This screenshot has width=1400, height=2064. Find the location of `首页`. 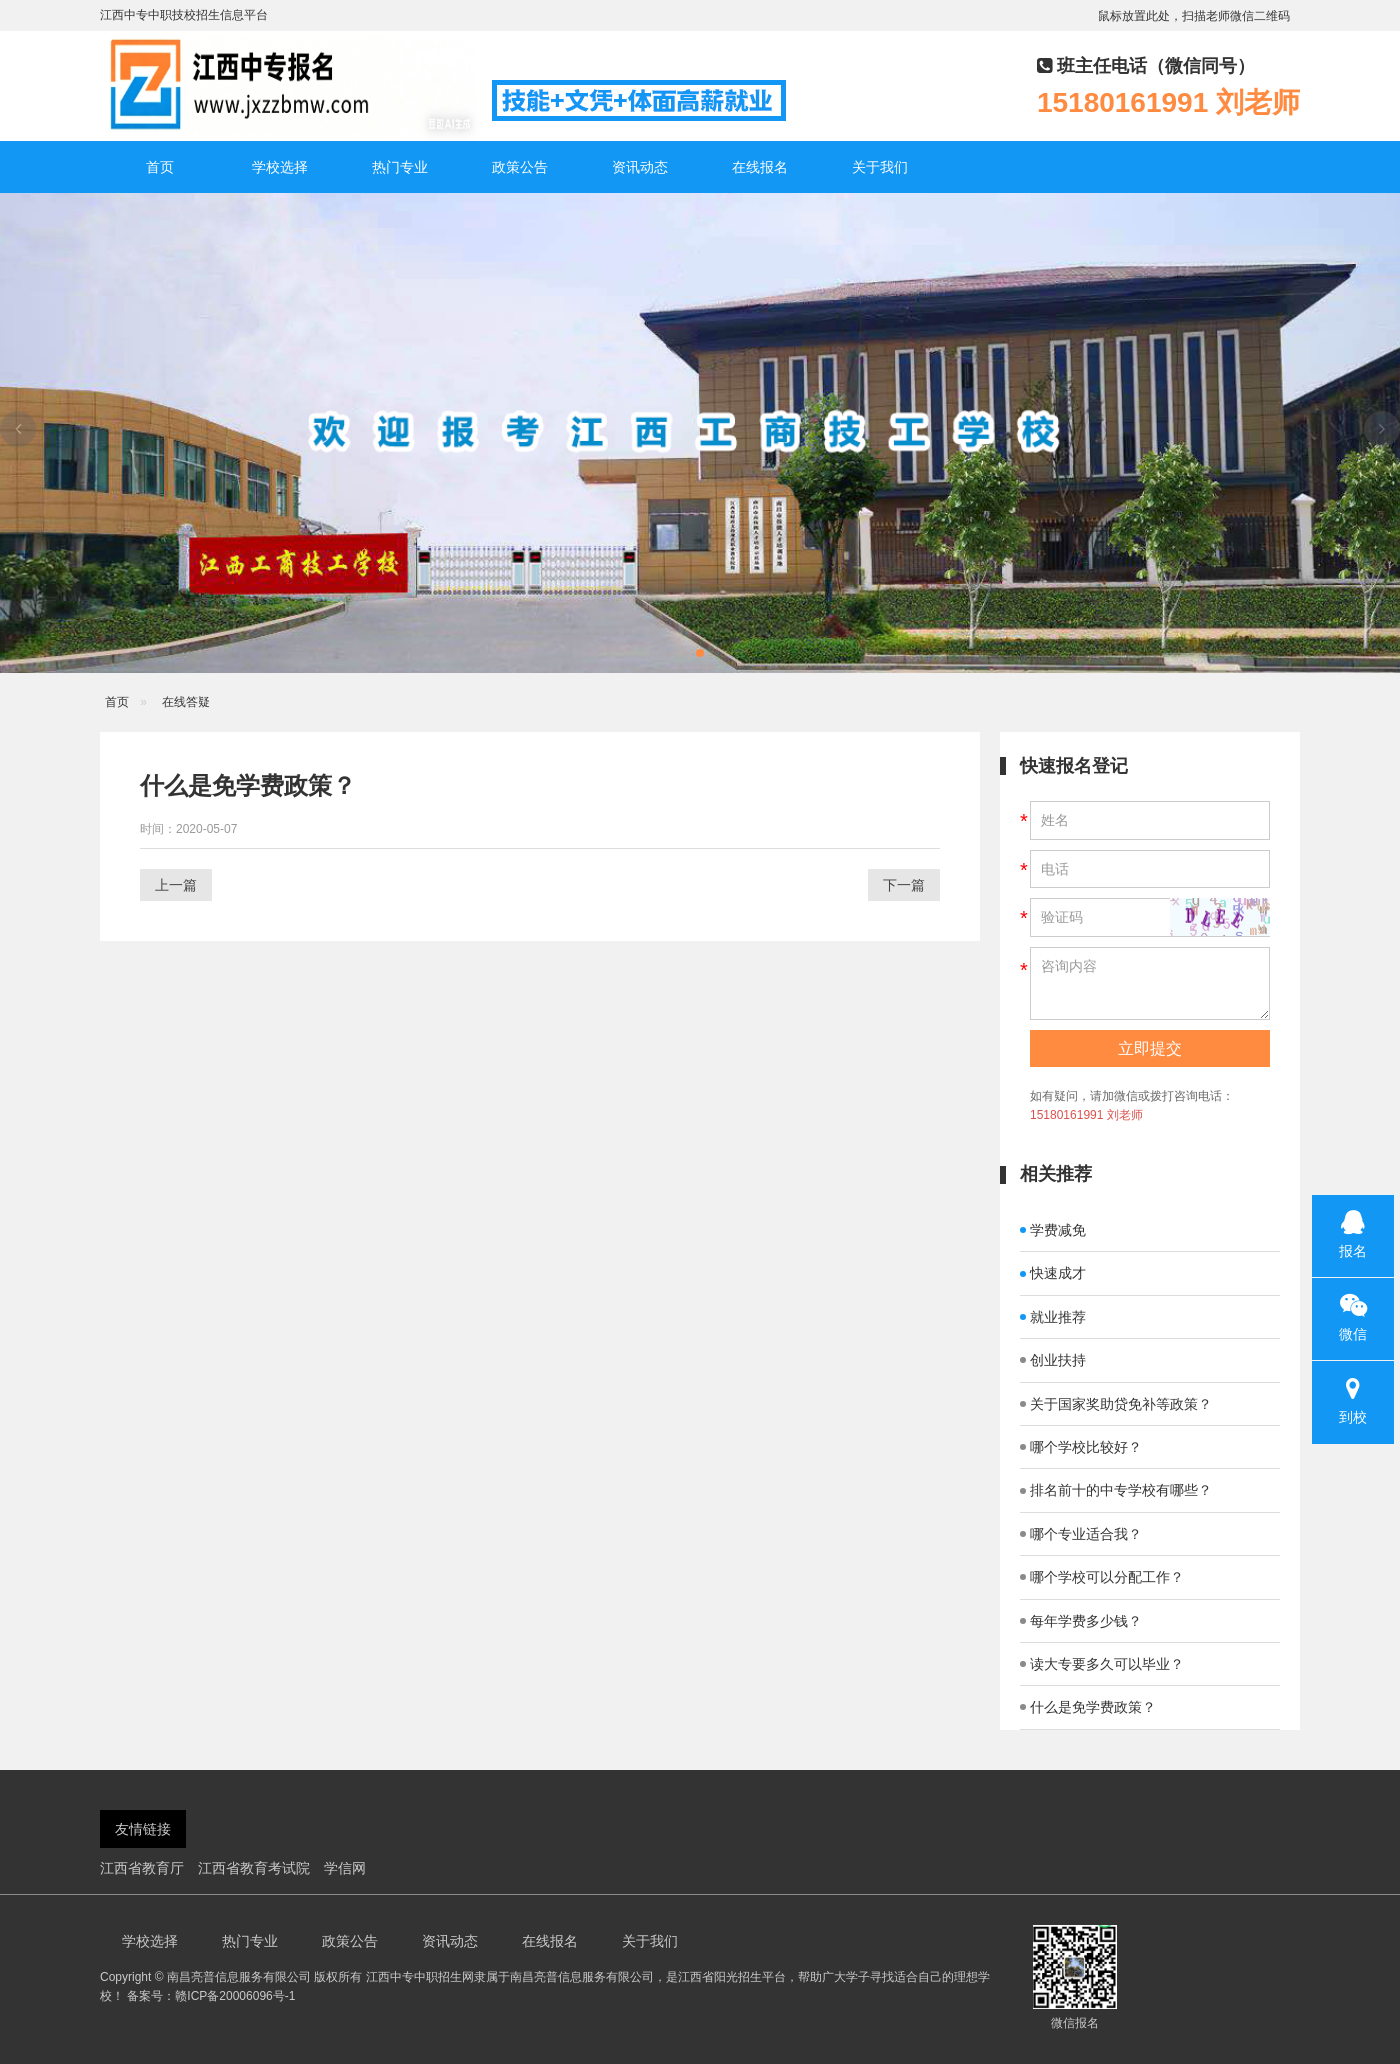

首页 is located at coordinates (160, 167).